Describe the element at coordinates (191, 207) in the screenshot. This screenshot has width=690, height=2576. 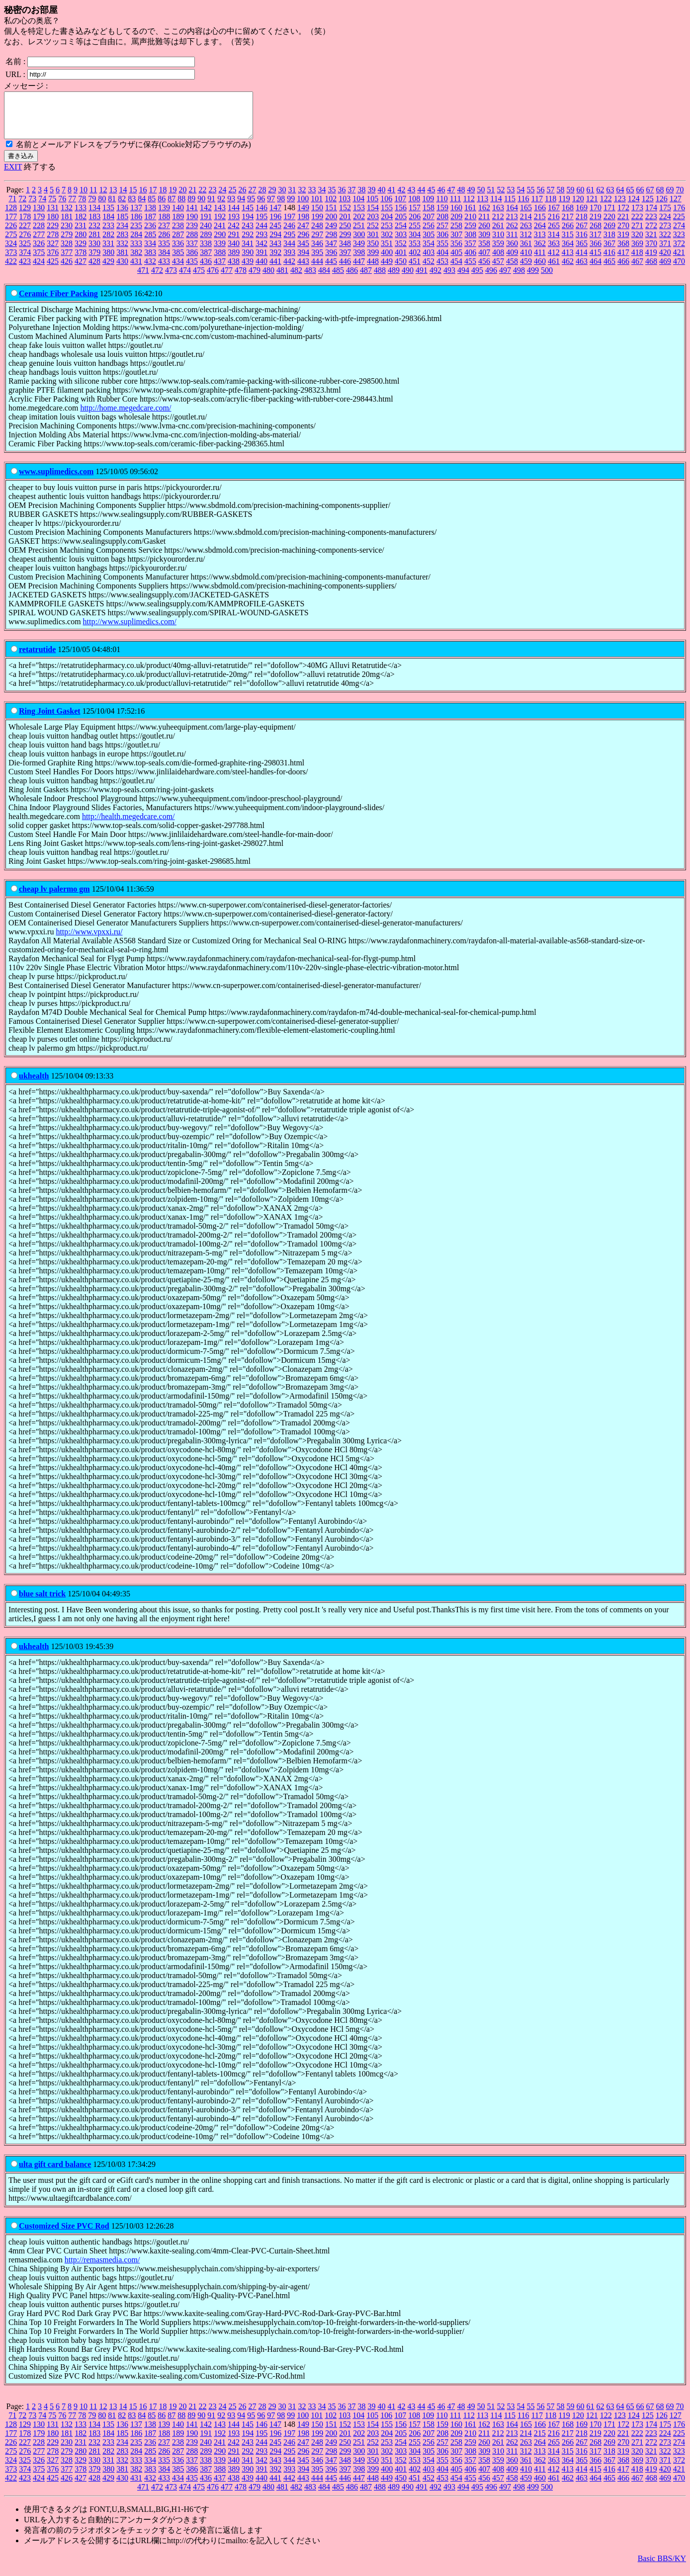
I see `89` at that location.